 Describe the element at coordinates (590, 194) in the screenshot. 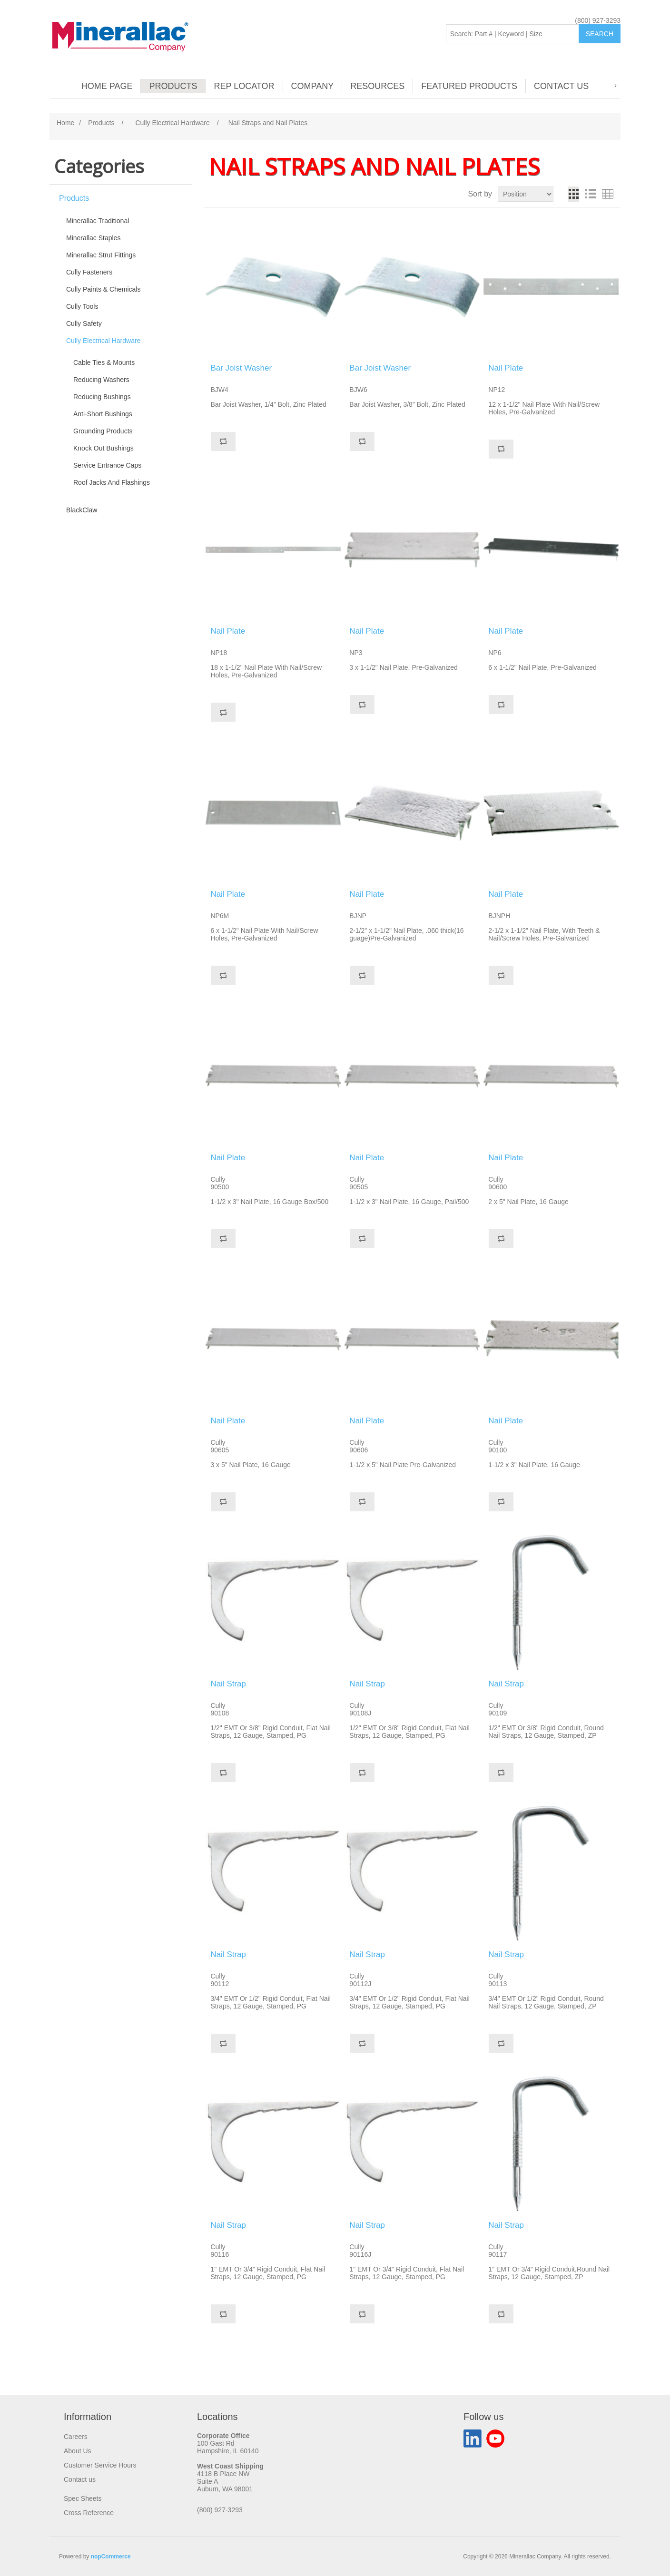

I see `List` at that location.